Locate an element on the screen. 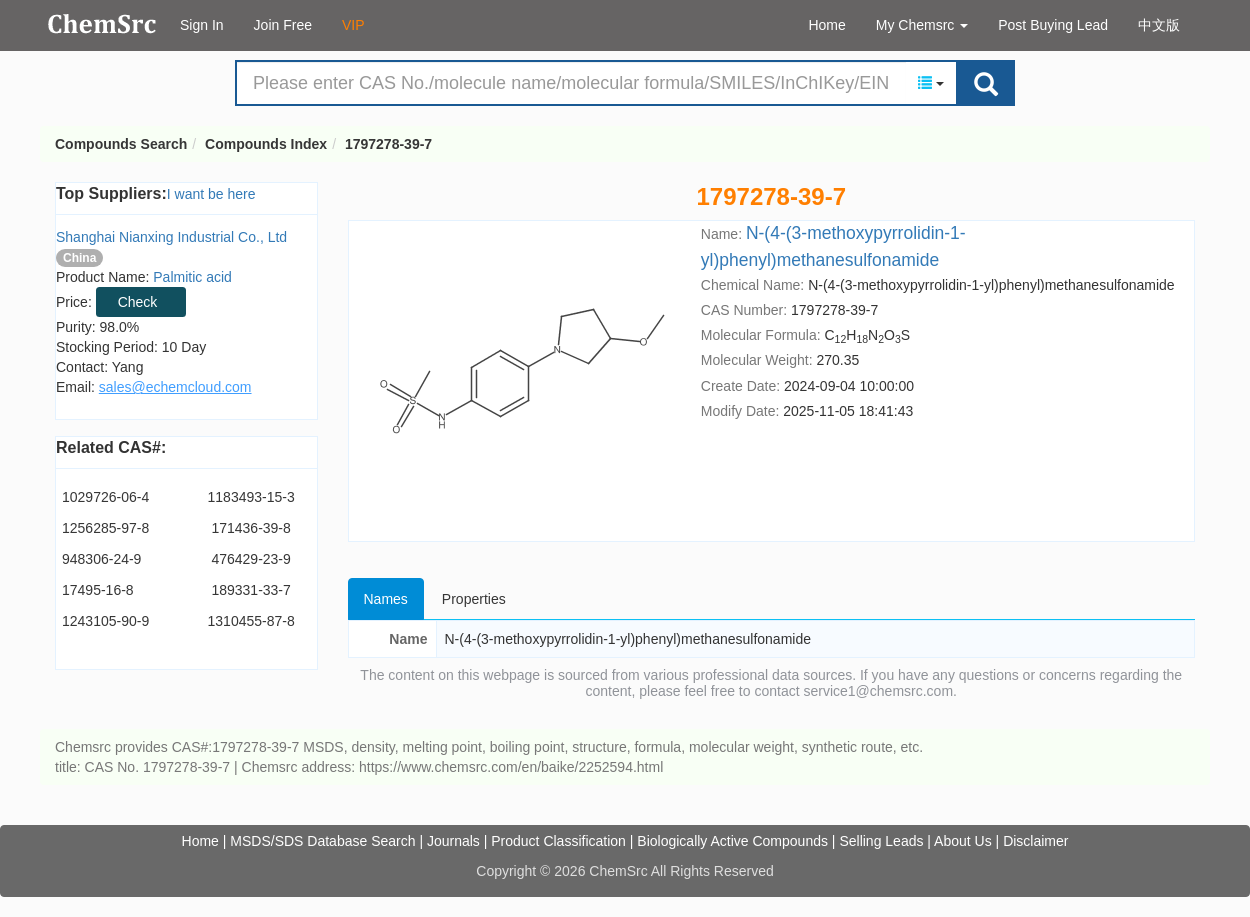  Home is located at coordinates (826, 25).